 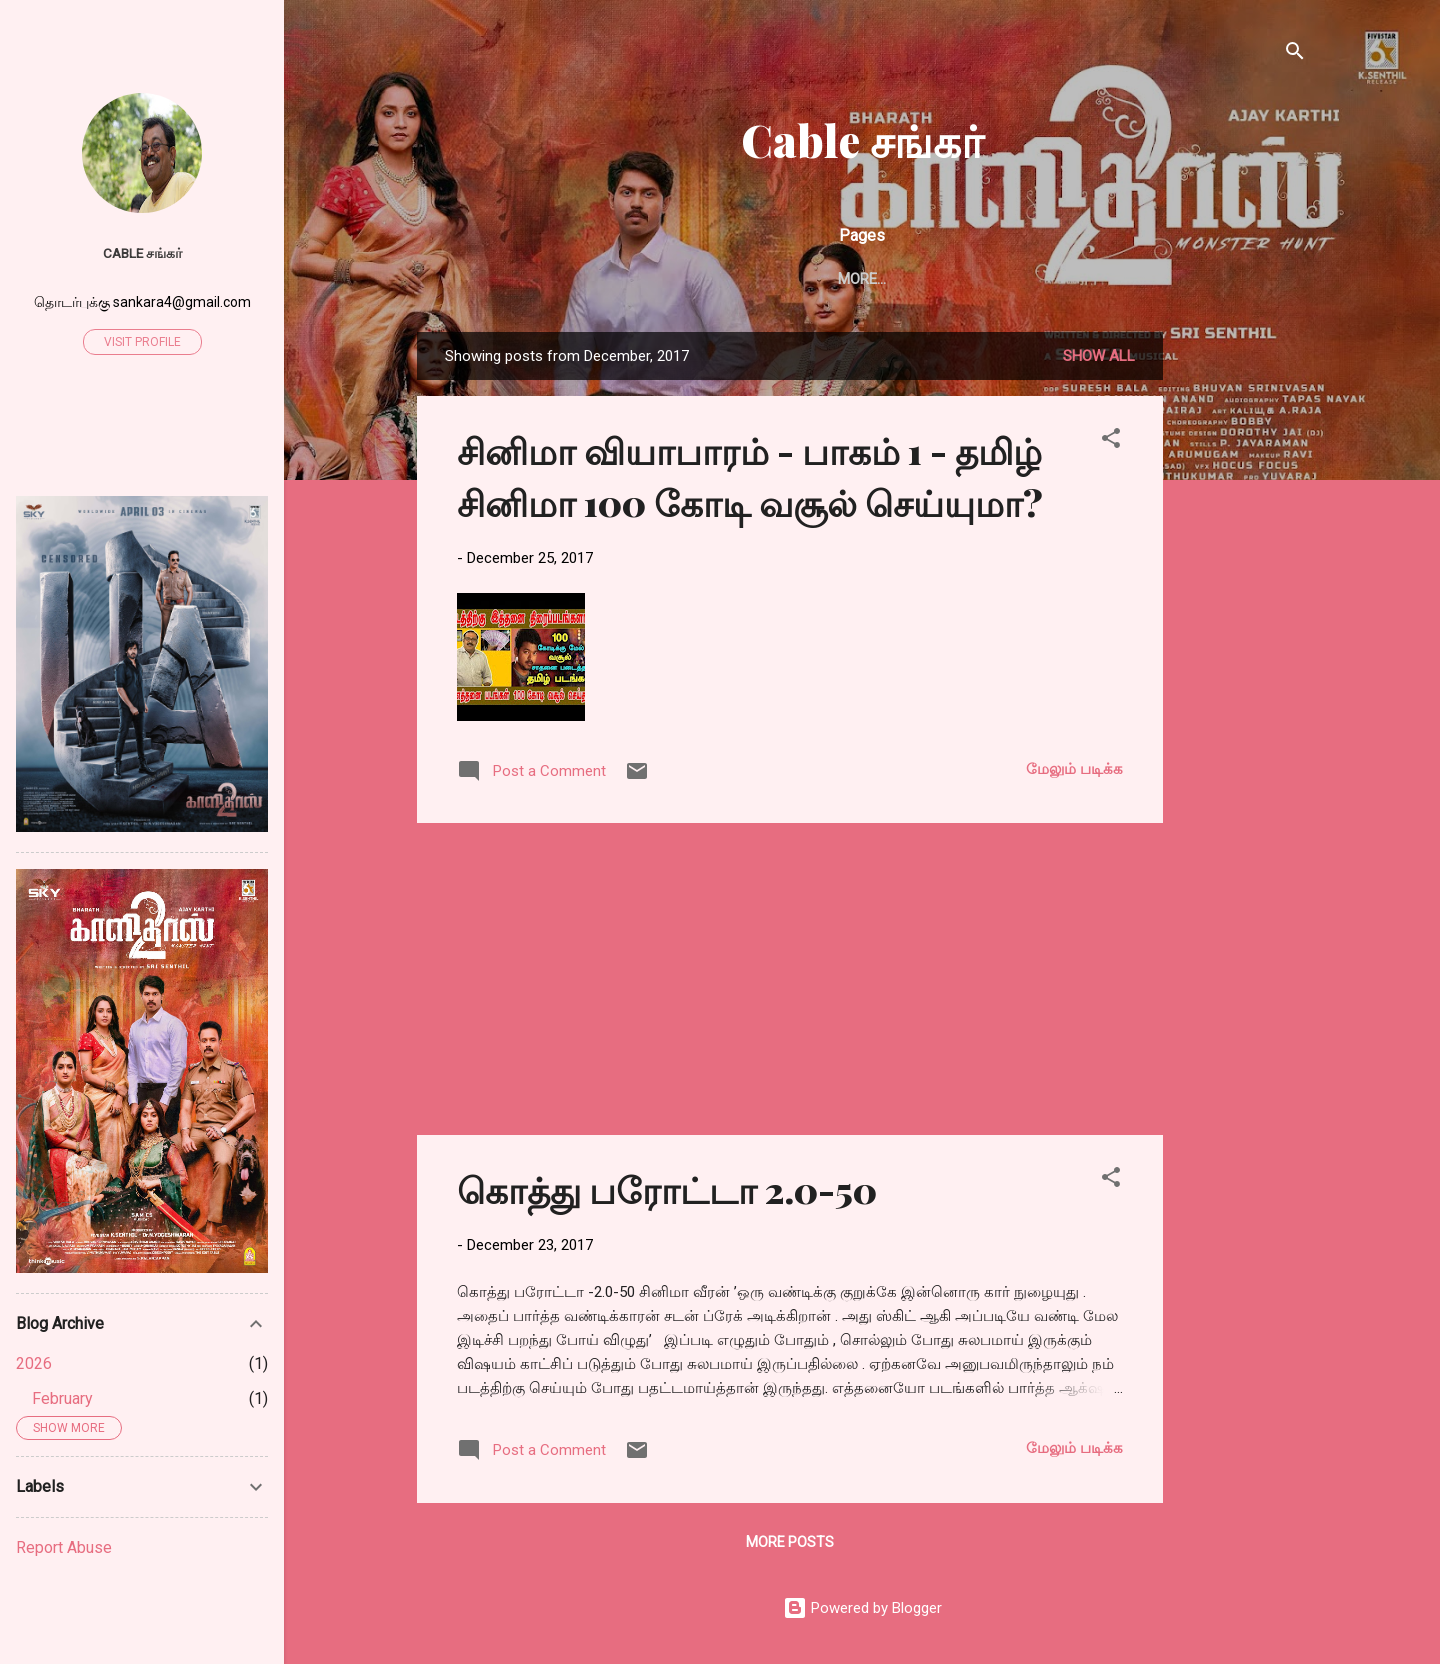 I want to click on Cable சங்கர், so click(x=862, y=139).